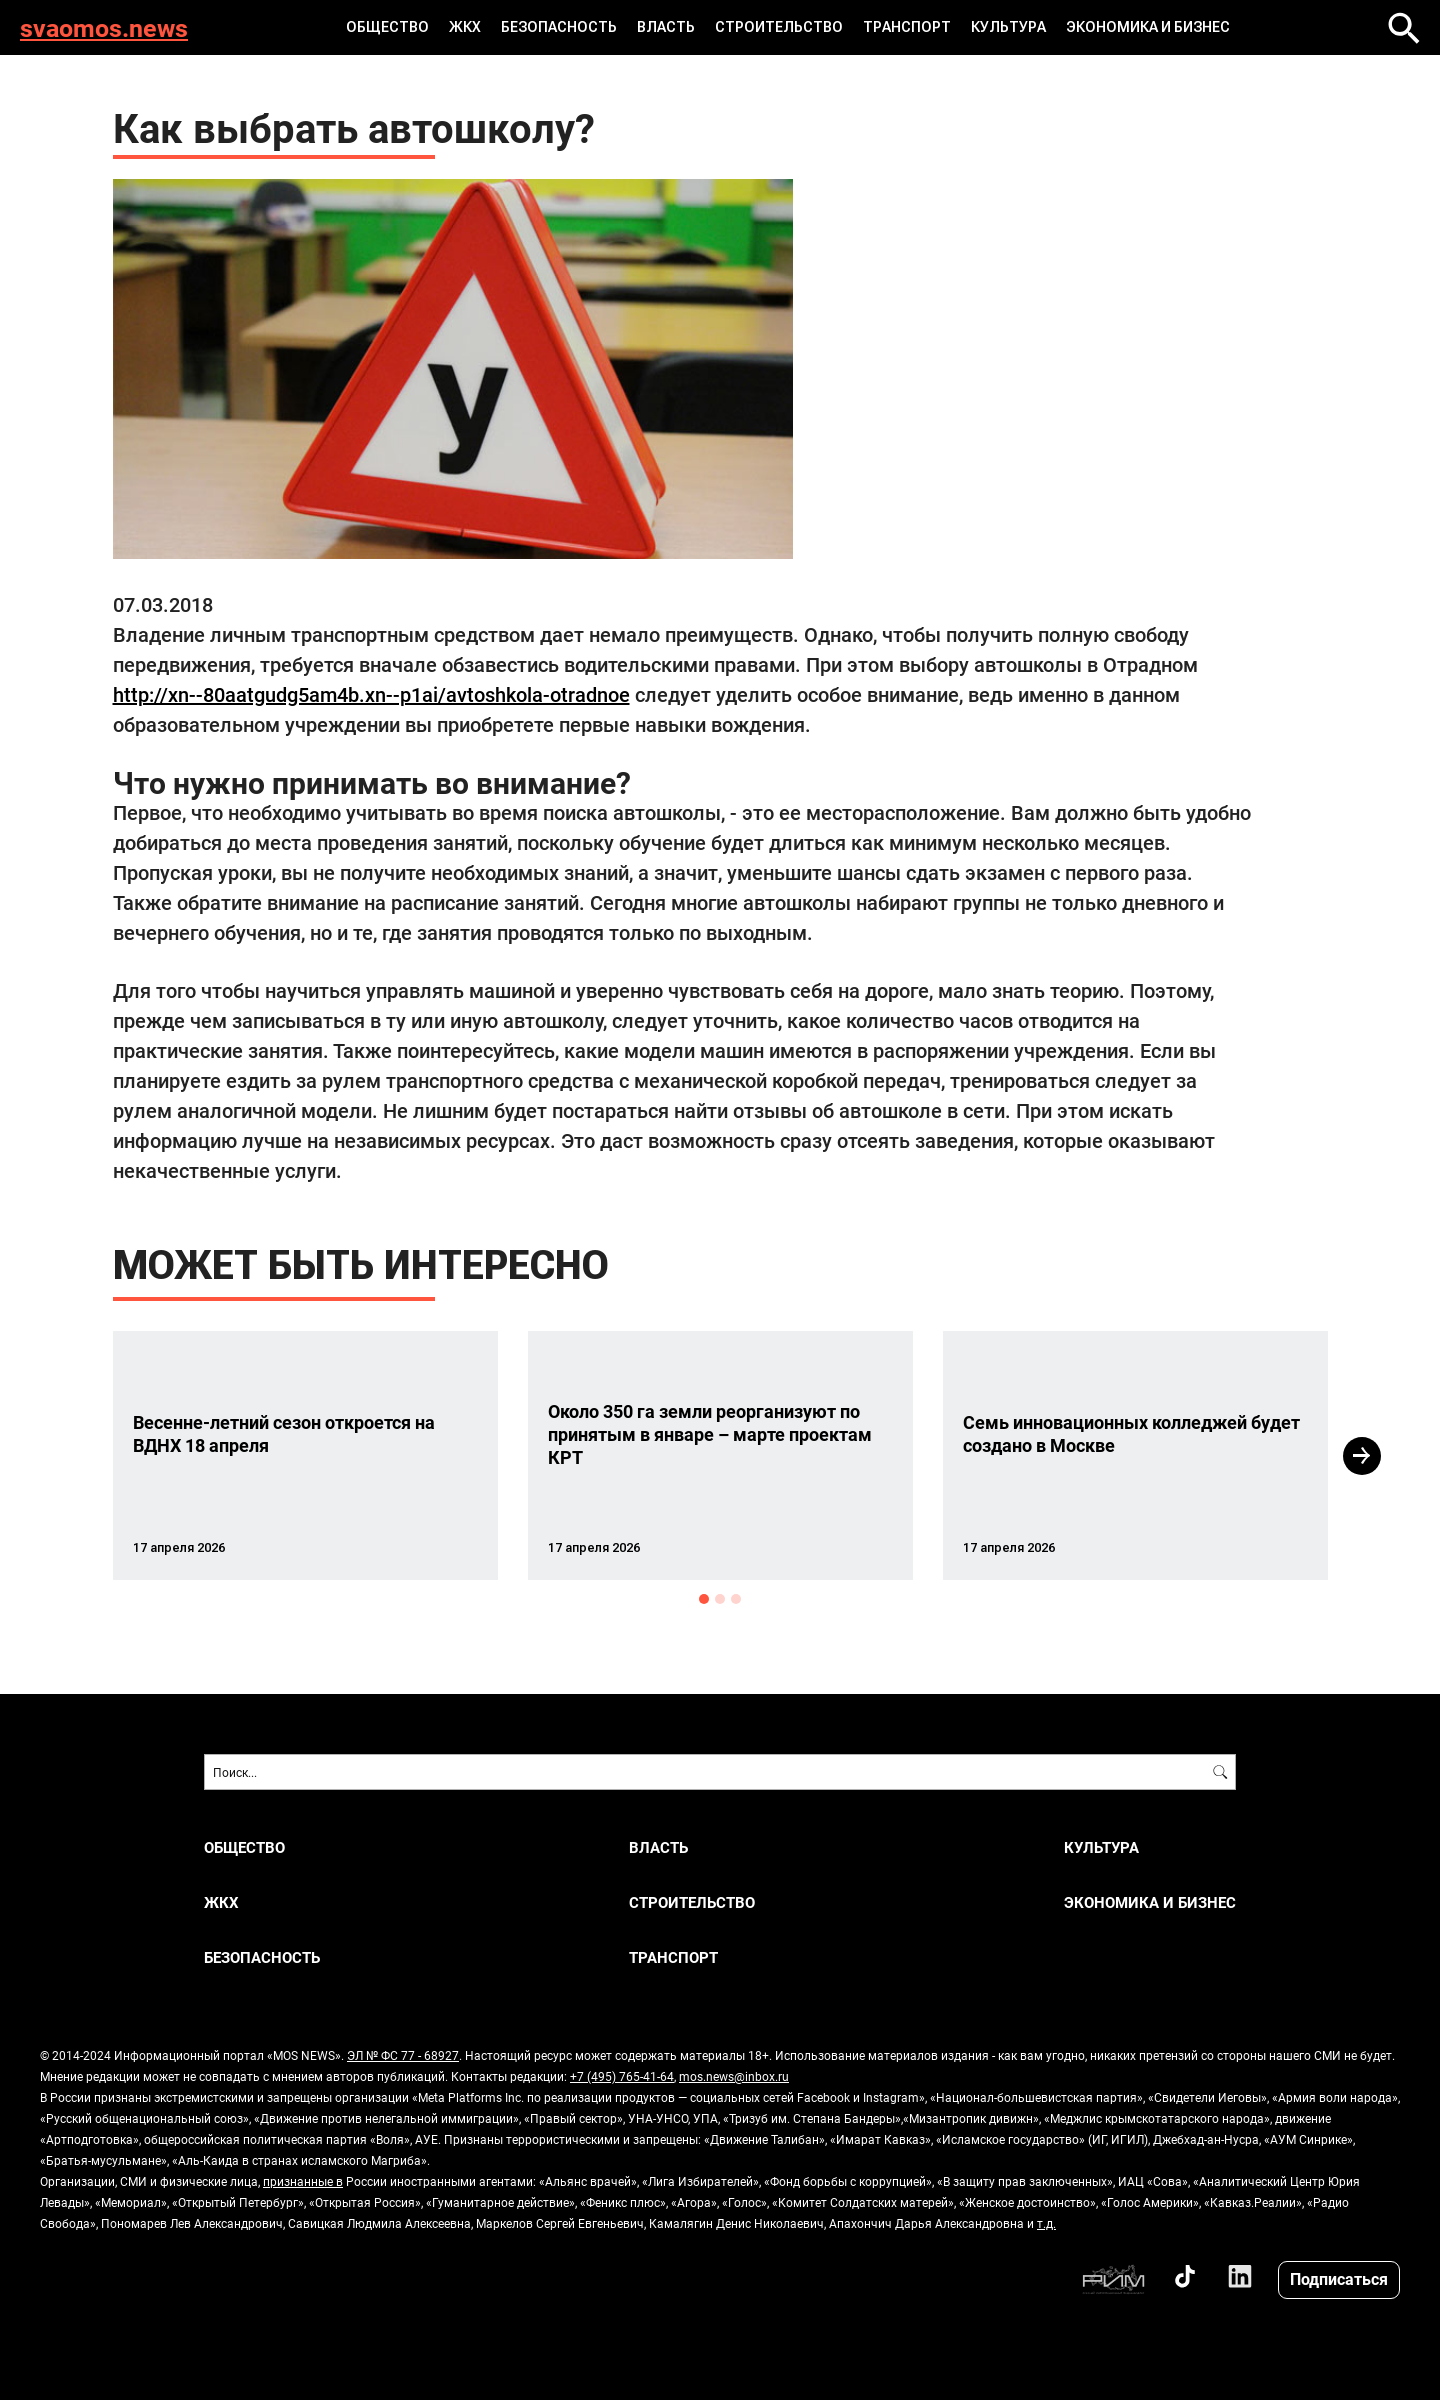 This screenshot has height=2400, width=1440. Describe the element at coordinates (720, 1599) in the screenshot. I see `2 [button]` at that location.